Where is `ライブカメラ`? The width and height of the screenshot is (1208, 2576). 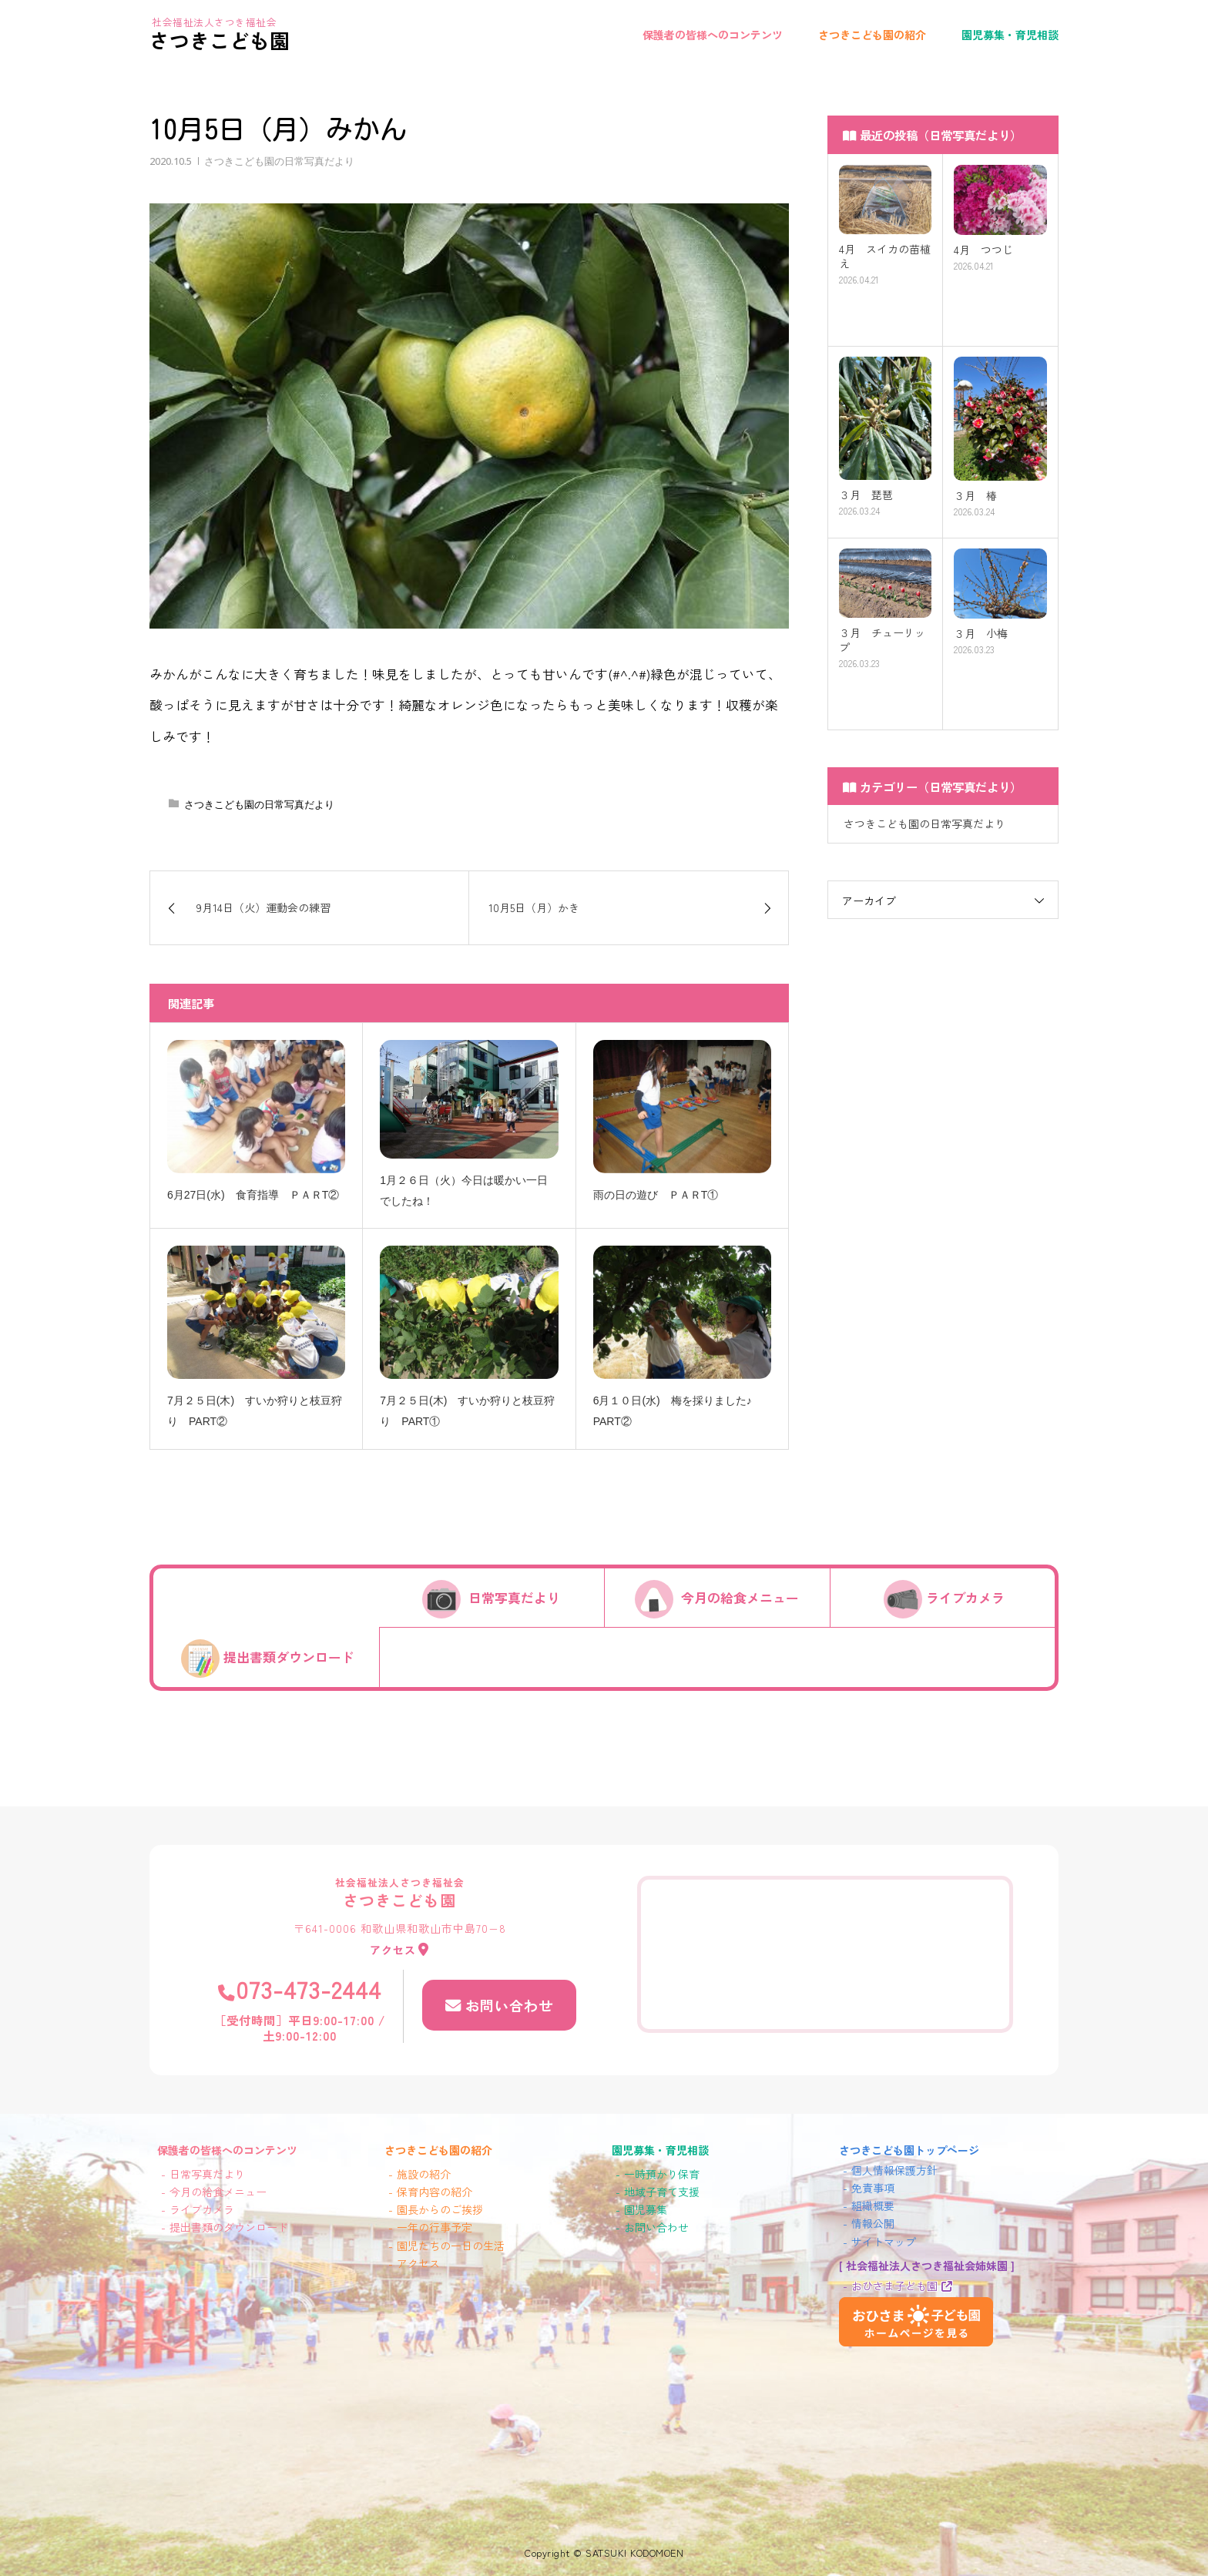
ライブカメラ is located at coordinates (965, 1597).